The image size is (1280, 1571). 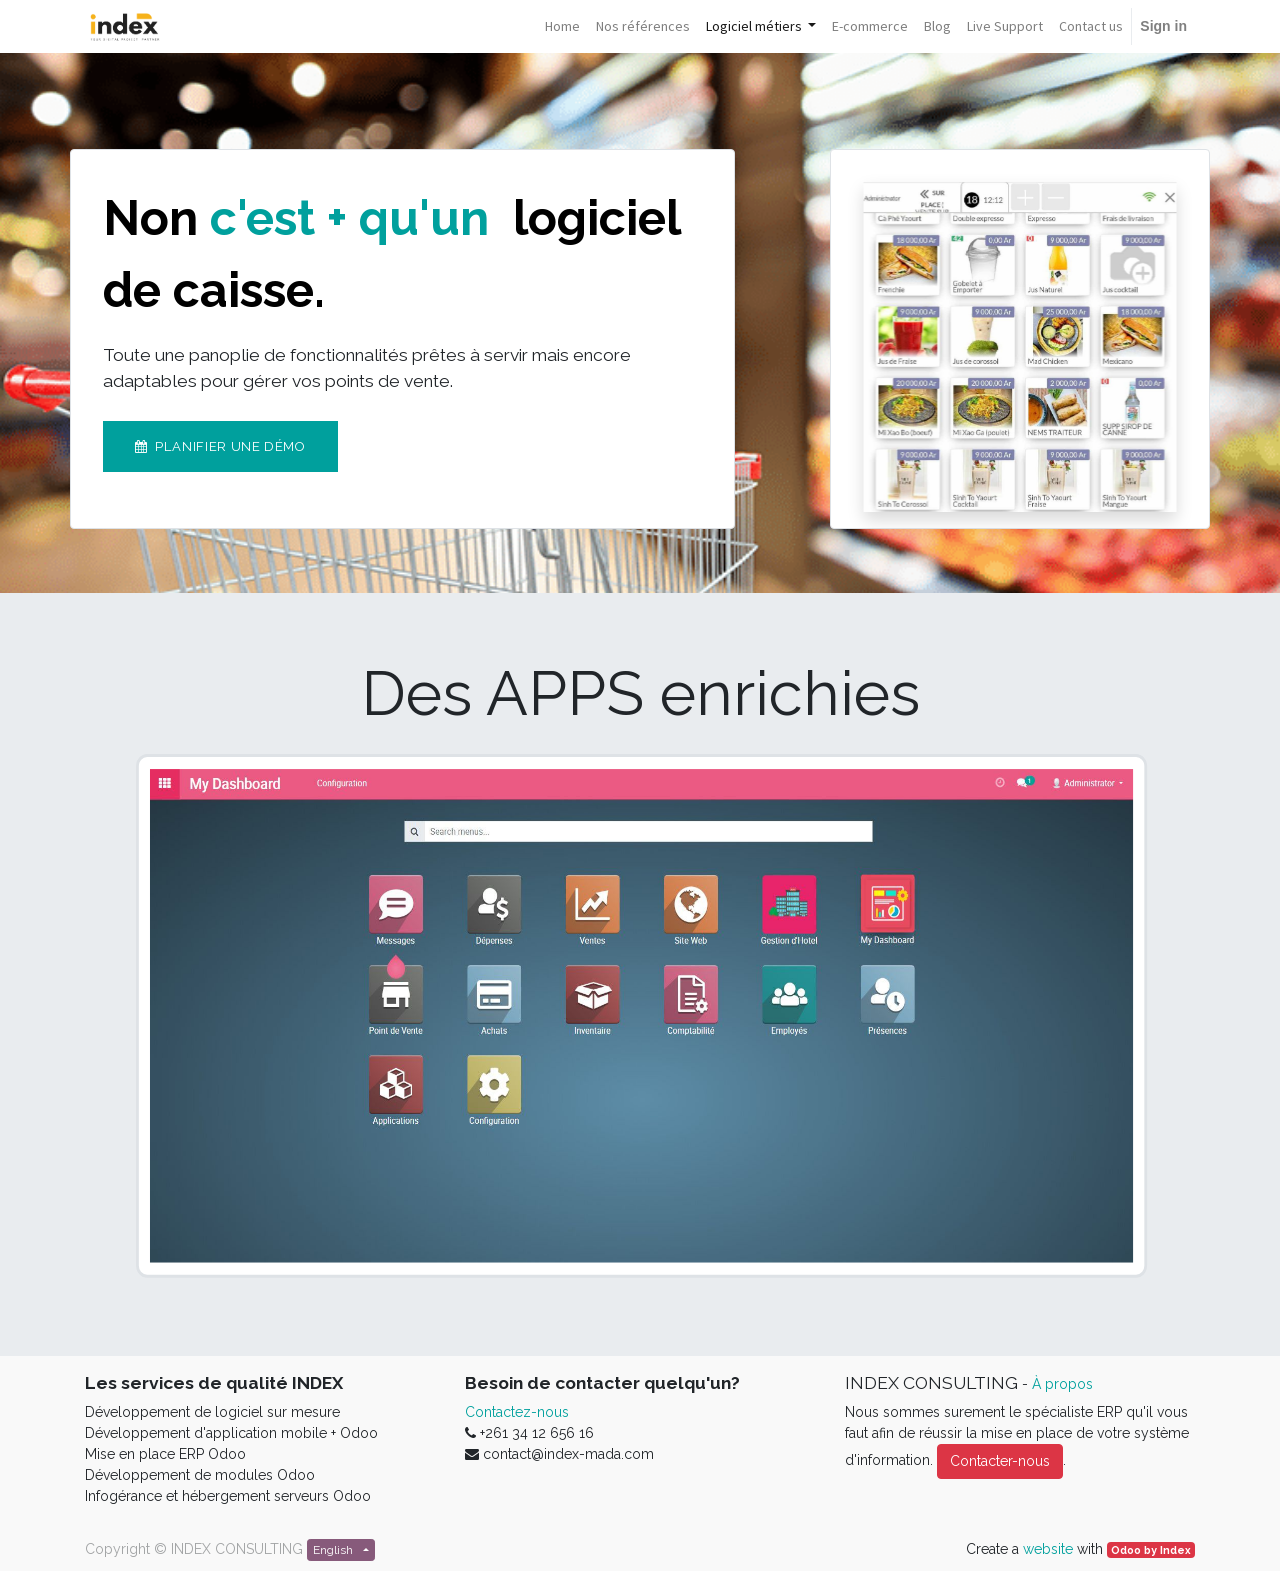 What do you see at coordinates (562, 26) in the screenshot?
I see `[menuitem]` at bounding box center [562, 26].